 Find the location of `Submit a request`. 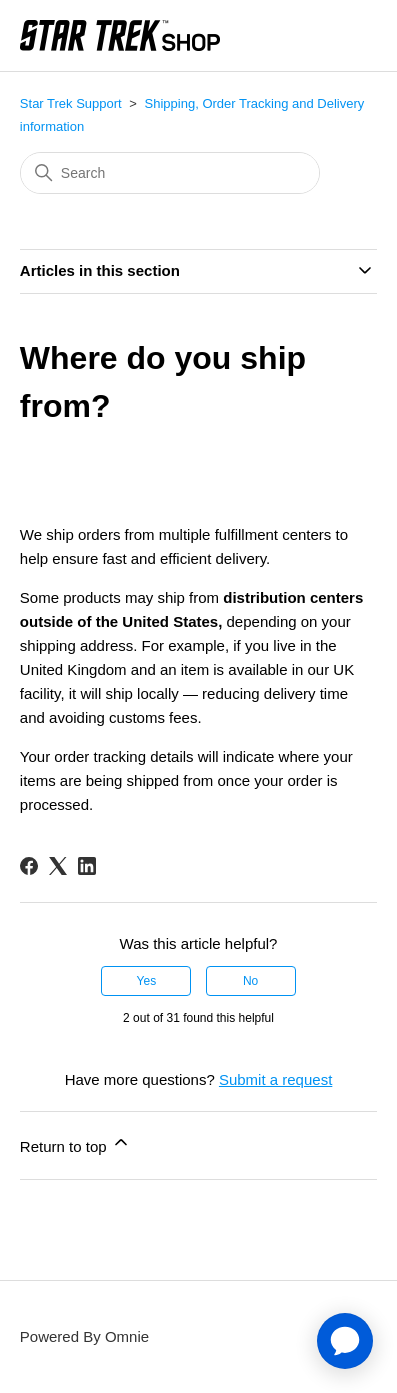

Submit a request is located at coordinates (275, 1079).